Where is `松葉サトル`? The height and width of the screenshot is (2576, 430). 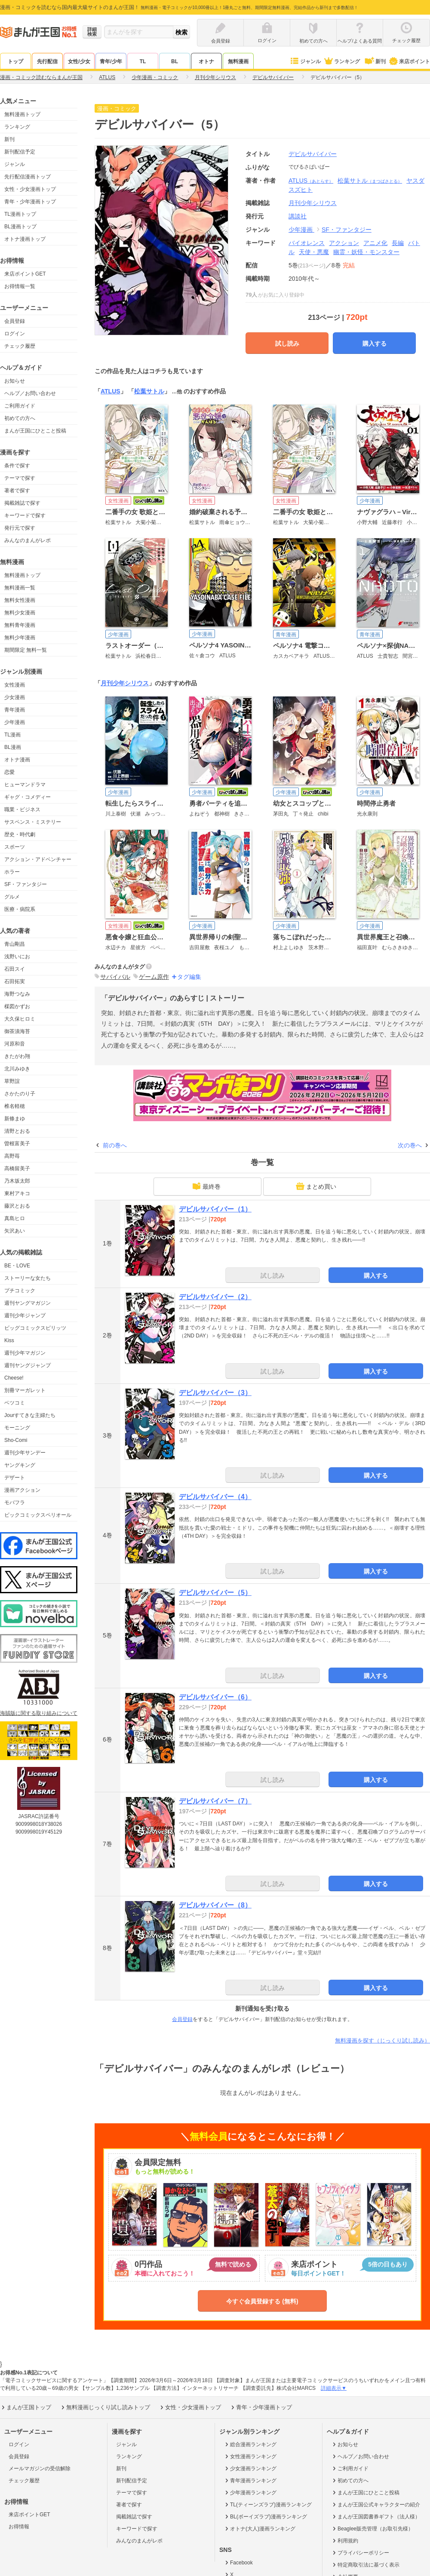
松葉サトル is located at coordinates (370, 180).